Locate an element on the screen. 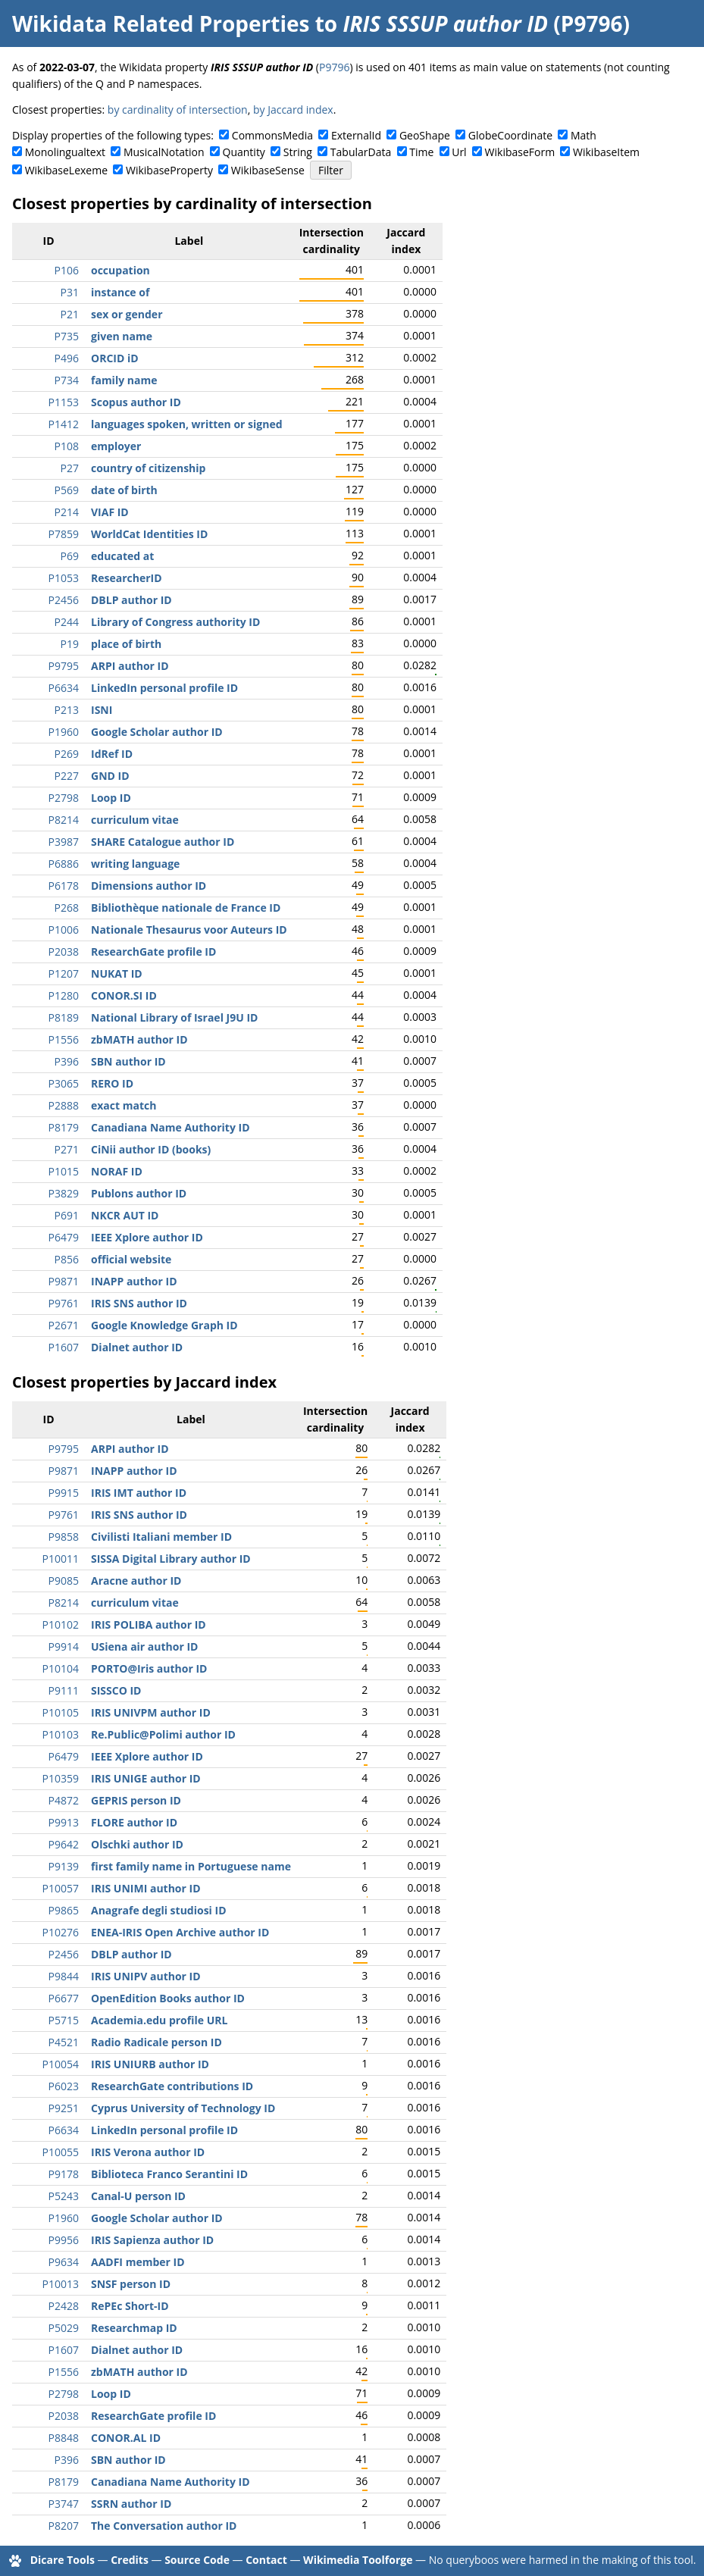 The image size is (704, 2576). P5029 is located at coordinates (63, 2328).